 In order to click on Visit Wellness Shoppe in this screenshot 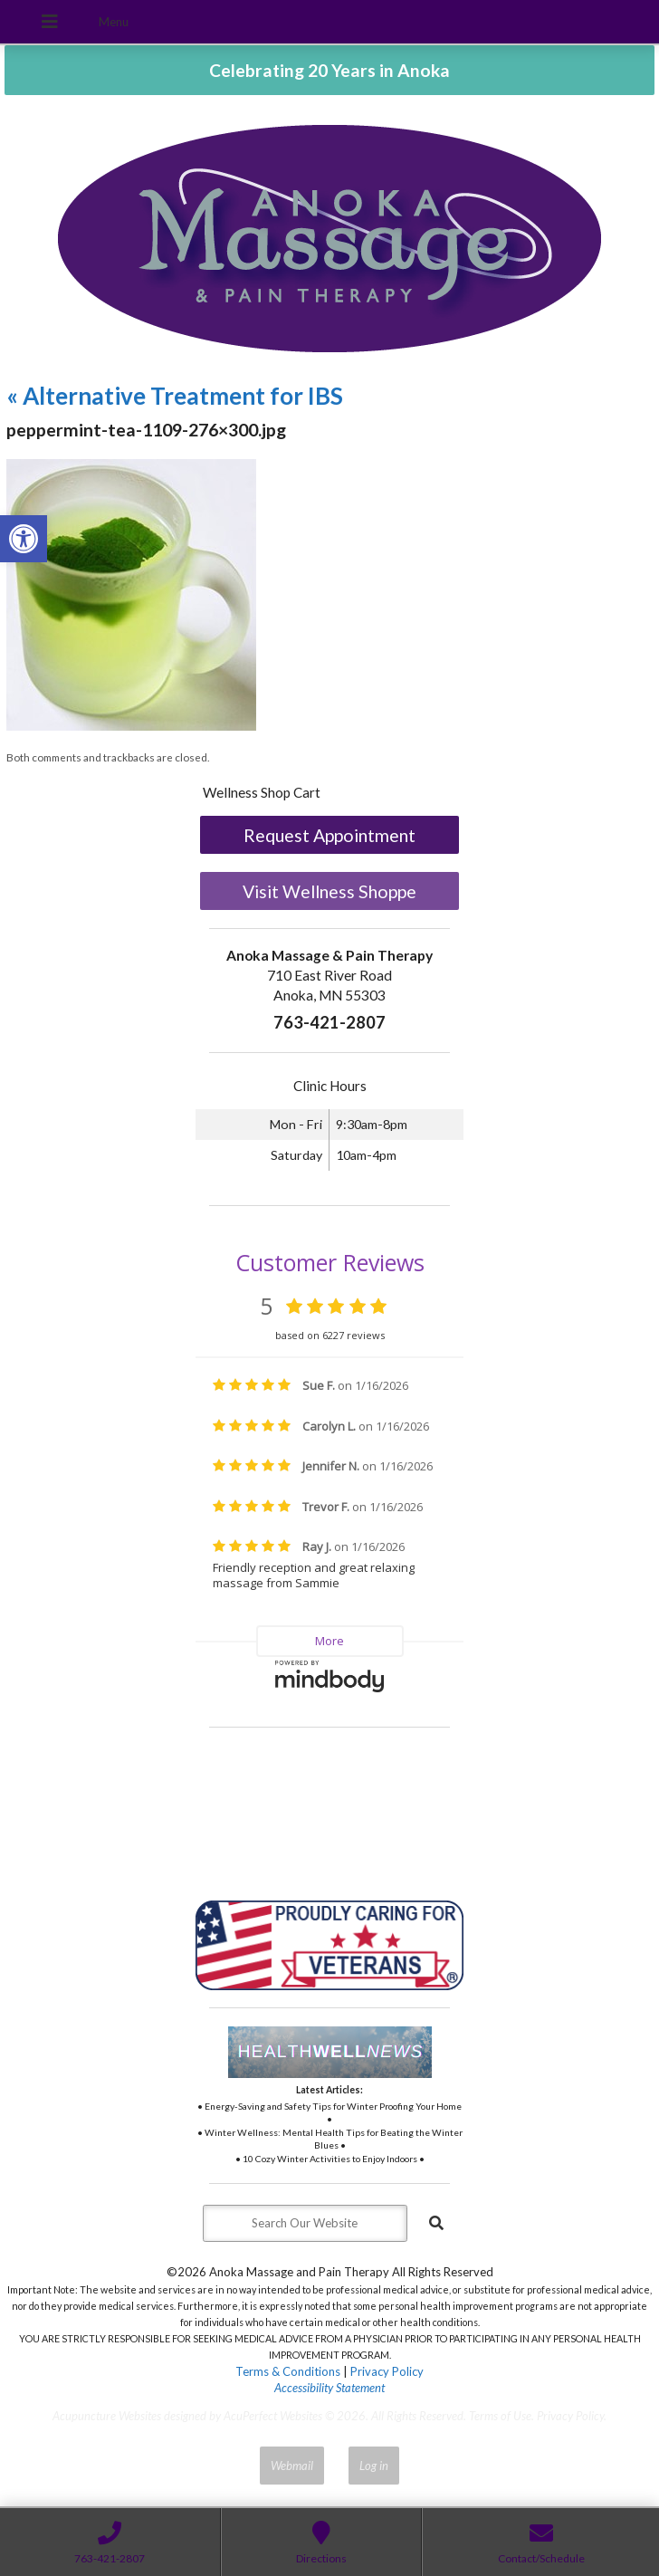, I will do `click(329, 891)`.